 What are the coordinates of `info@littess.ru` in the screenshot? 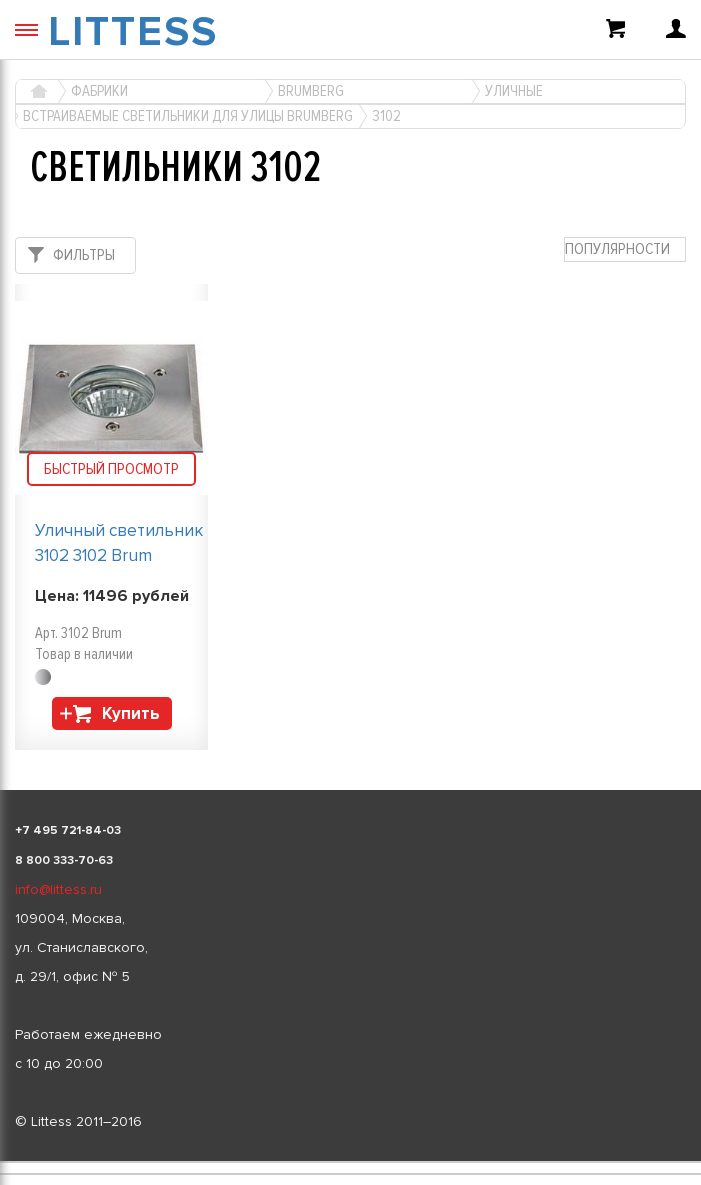 It's located at (58, 889).